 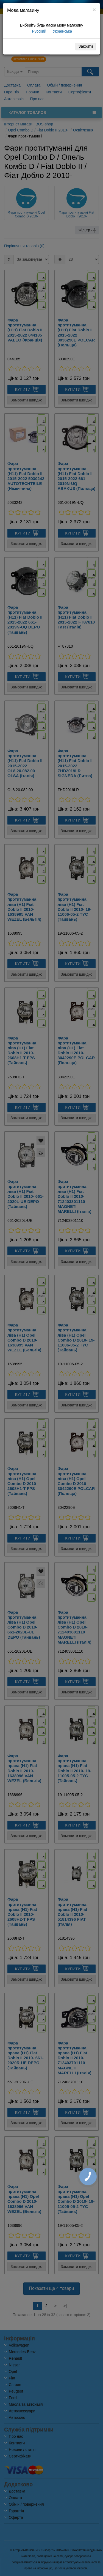 I want to click on [Close], so click(x=94, y=9).